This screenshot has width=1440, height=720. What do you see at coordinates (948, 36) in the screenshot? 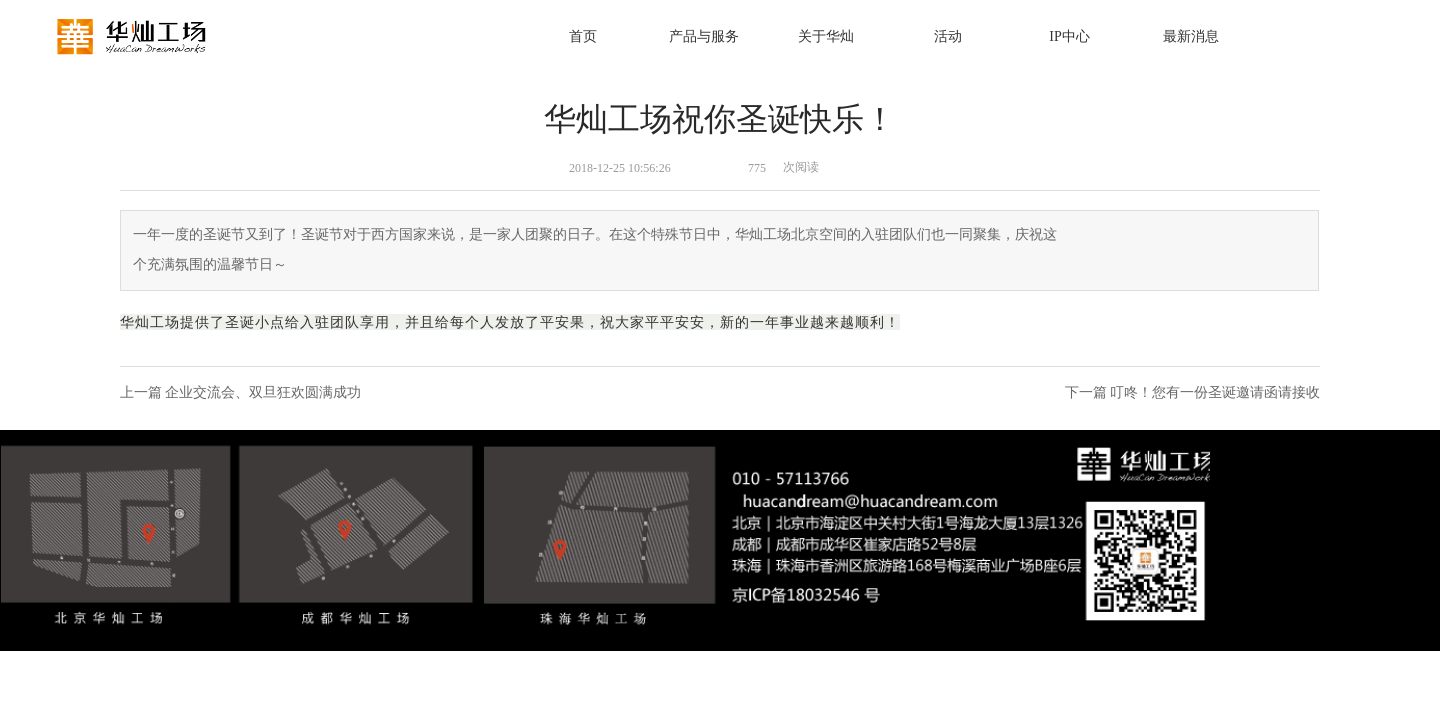
I see `活动` at bounding box center [948, 36].